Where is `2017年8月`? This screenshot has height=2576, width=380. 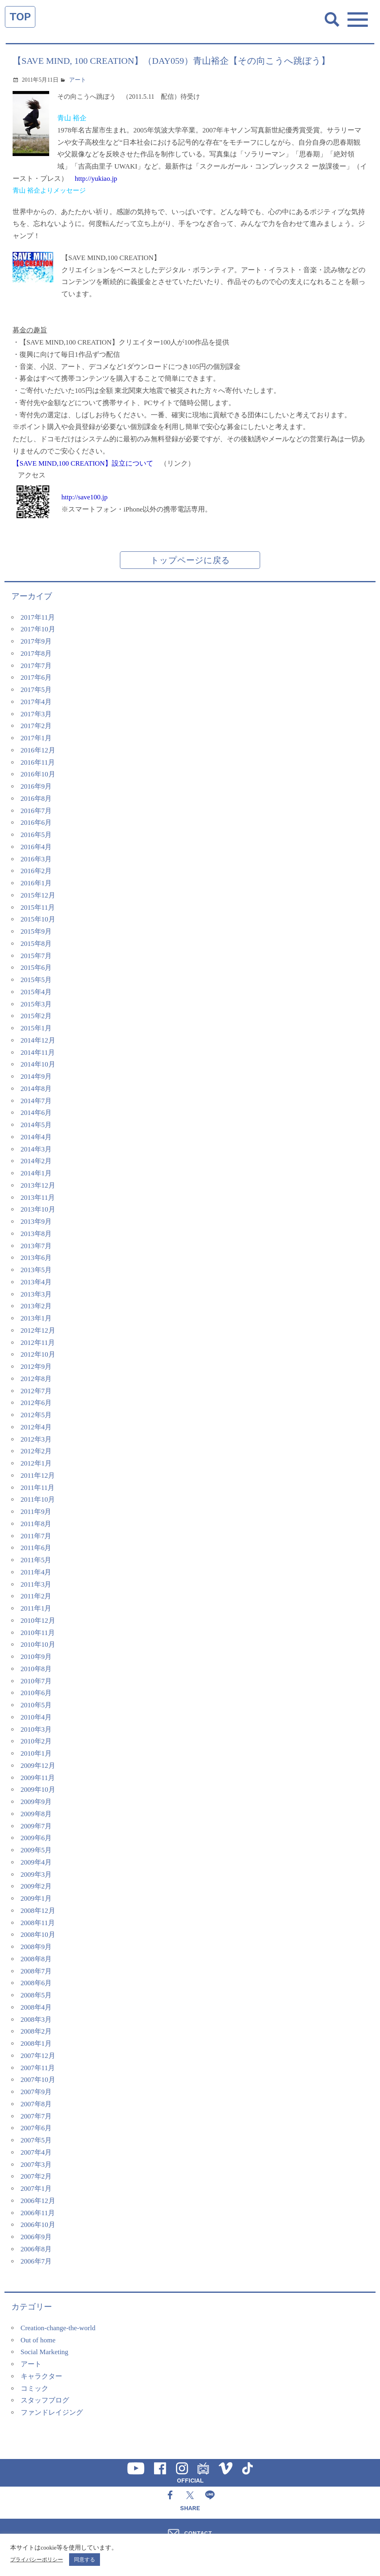
2017年8月 is located at coordinates (36, 653).